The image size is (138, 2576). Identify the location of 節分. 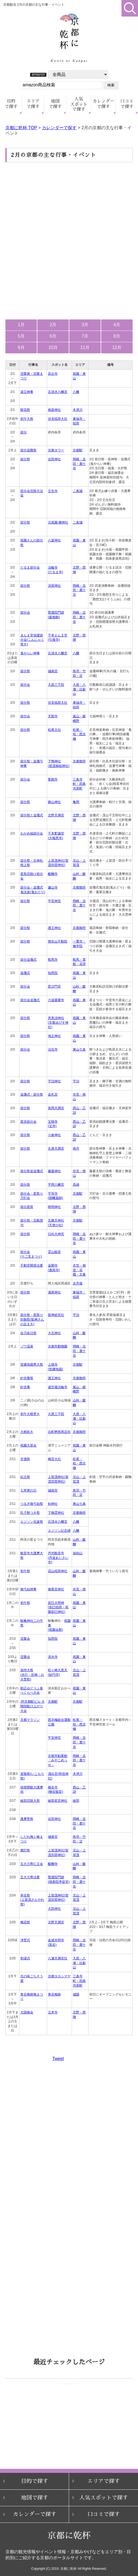
(23, 432).